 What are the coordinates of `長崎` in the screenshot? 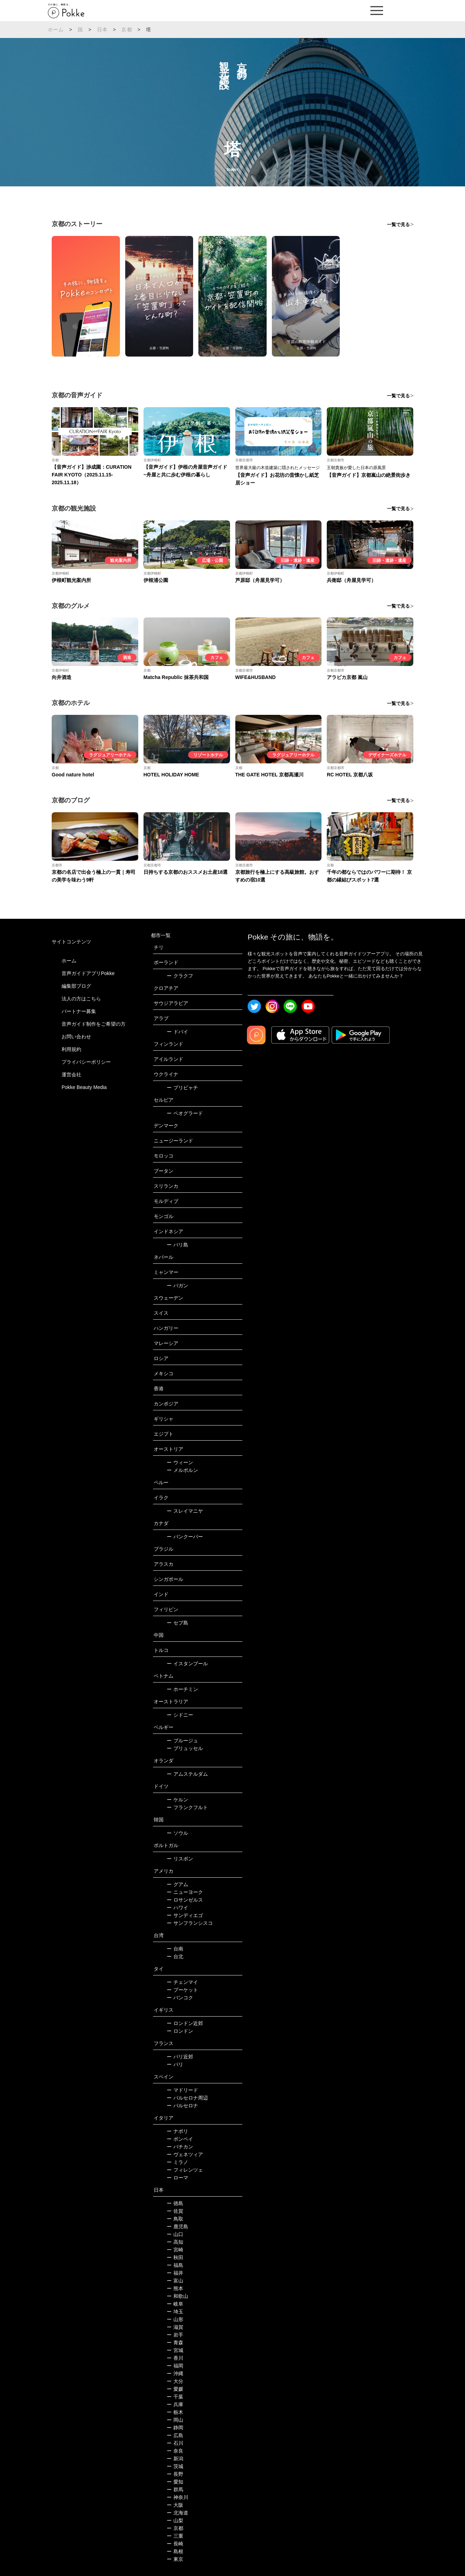 It's located at (175, 2543).